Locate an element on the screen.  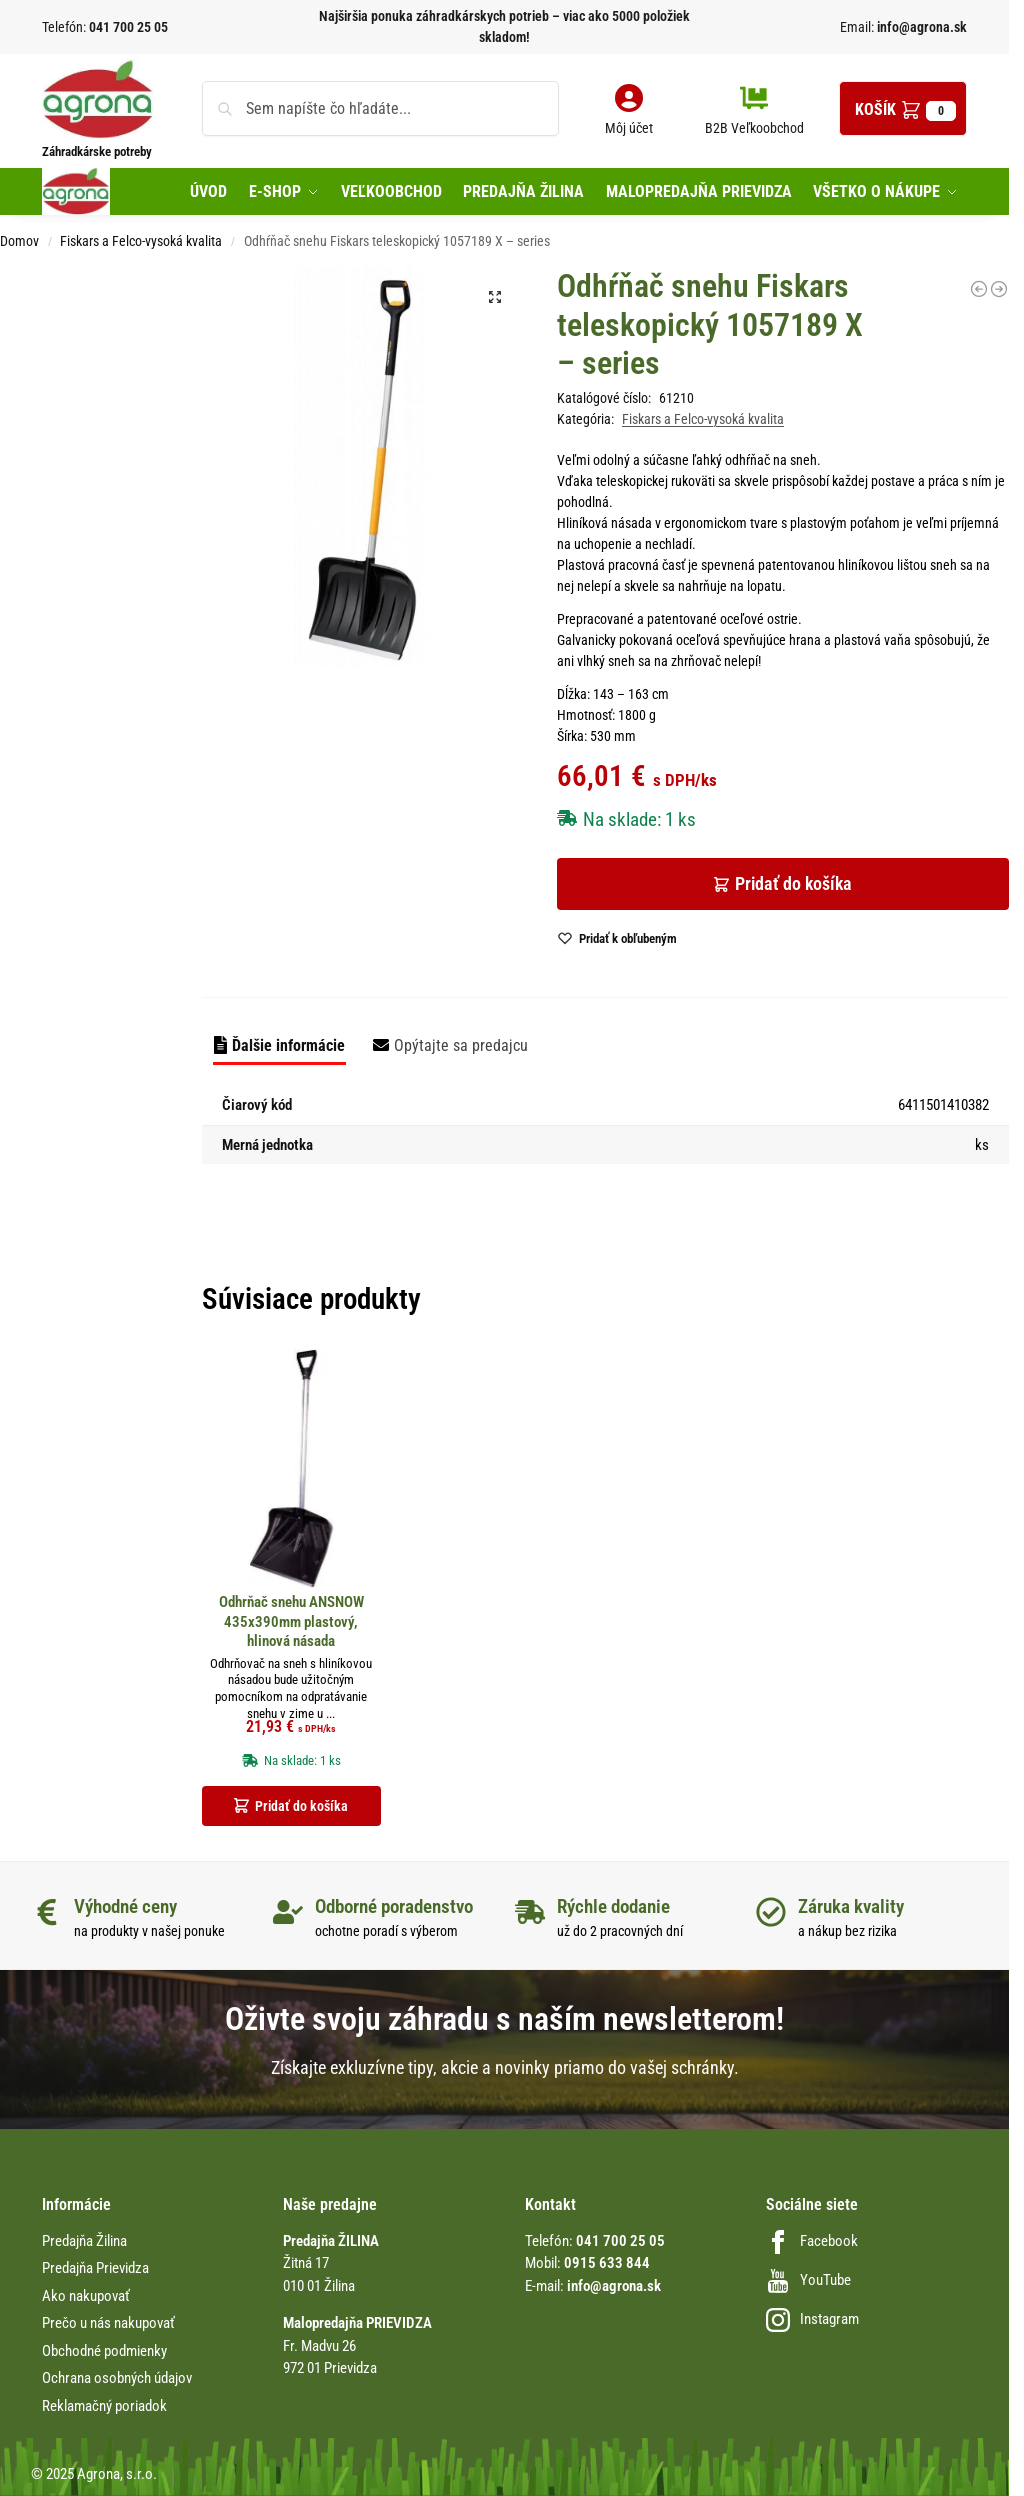
Instagram is located at coordinates (812, 2319).